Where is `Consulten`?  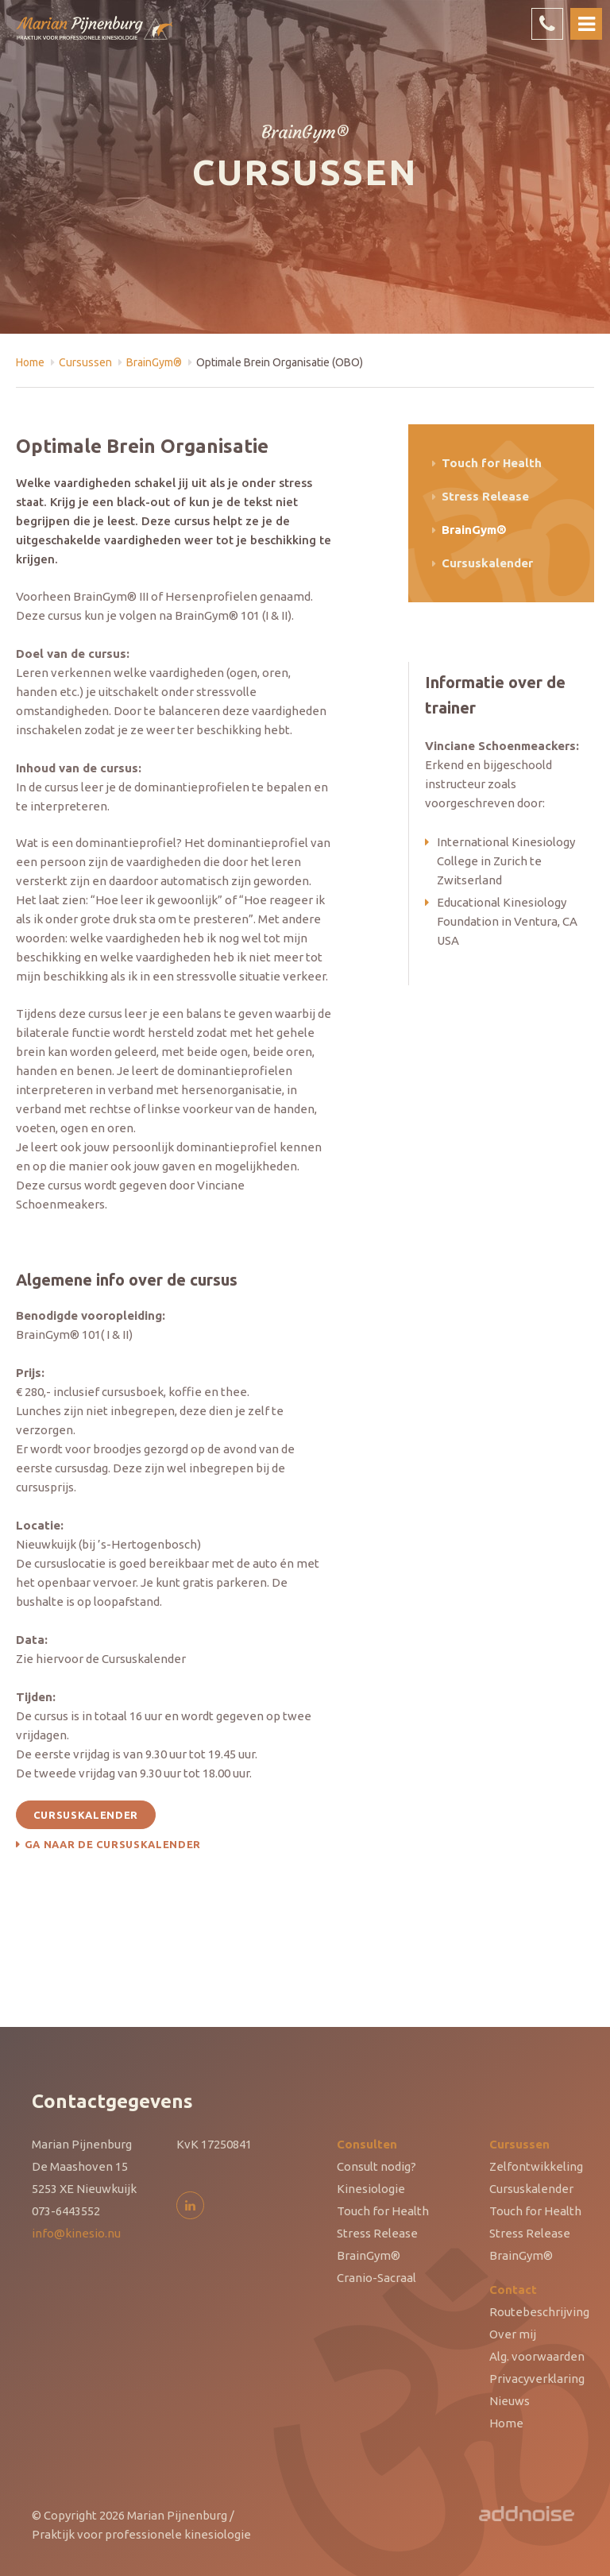 Consulten is located at coordinates (367, 2144).